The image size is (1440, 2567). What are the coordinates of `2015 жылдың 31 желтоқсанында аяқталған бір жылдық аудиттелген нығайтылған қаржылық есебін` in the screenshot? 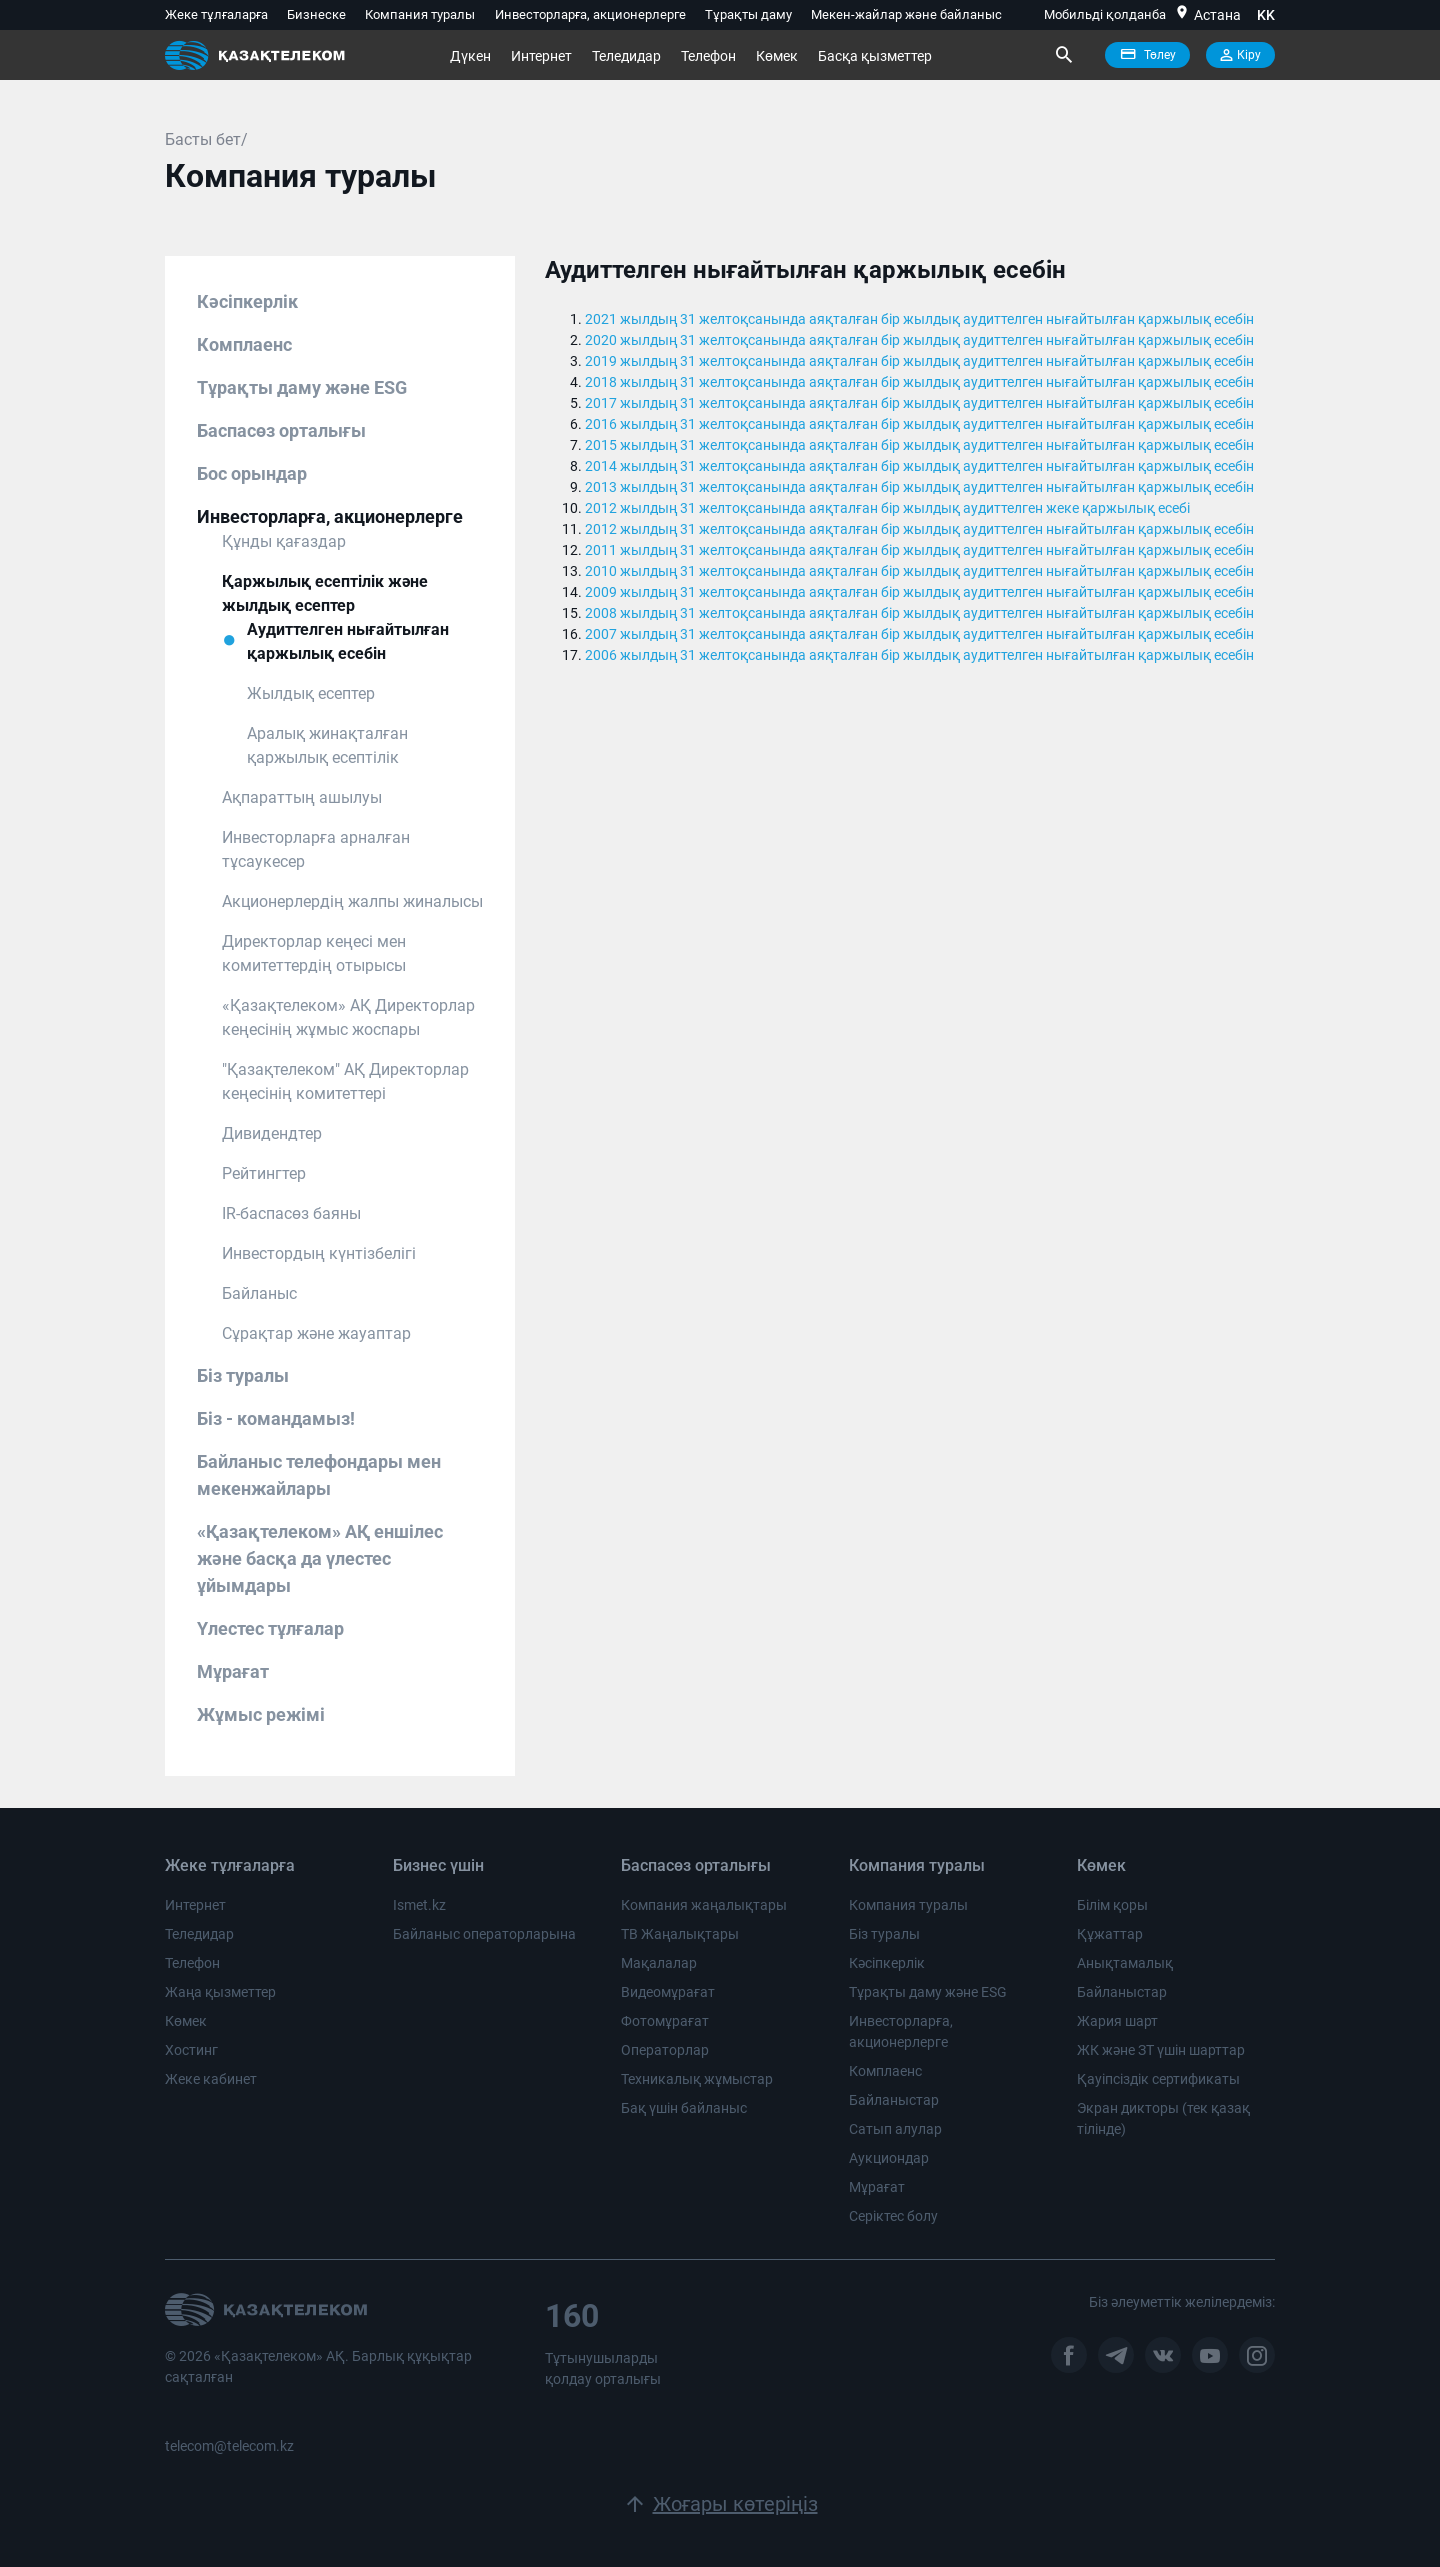 It's located at (919, 445).